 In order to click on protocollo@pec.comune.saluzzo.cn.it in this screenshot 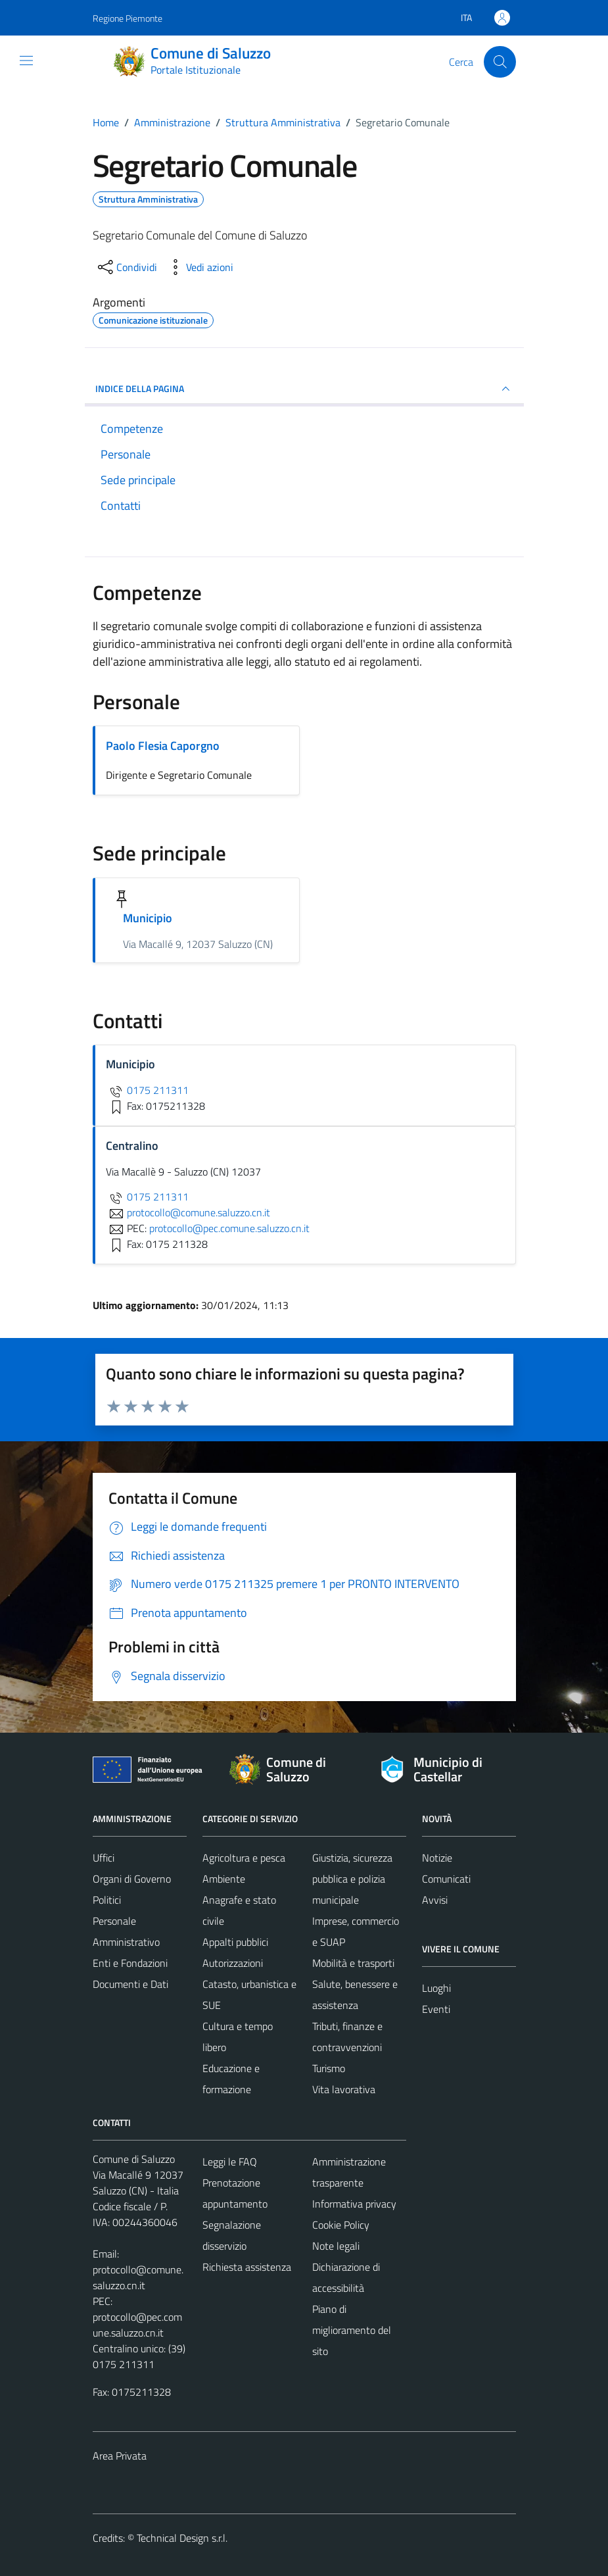, I will do `click(137, 2325)`.